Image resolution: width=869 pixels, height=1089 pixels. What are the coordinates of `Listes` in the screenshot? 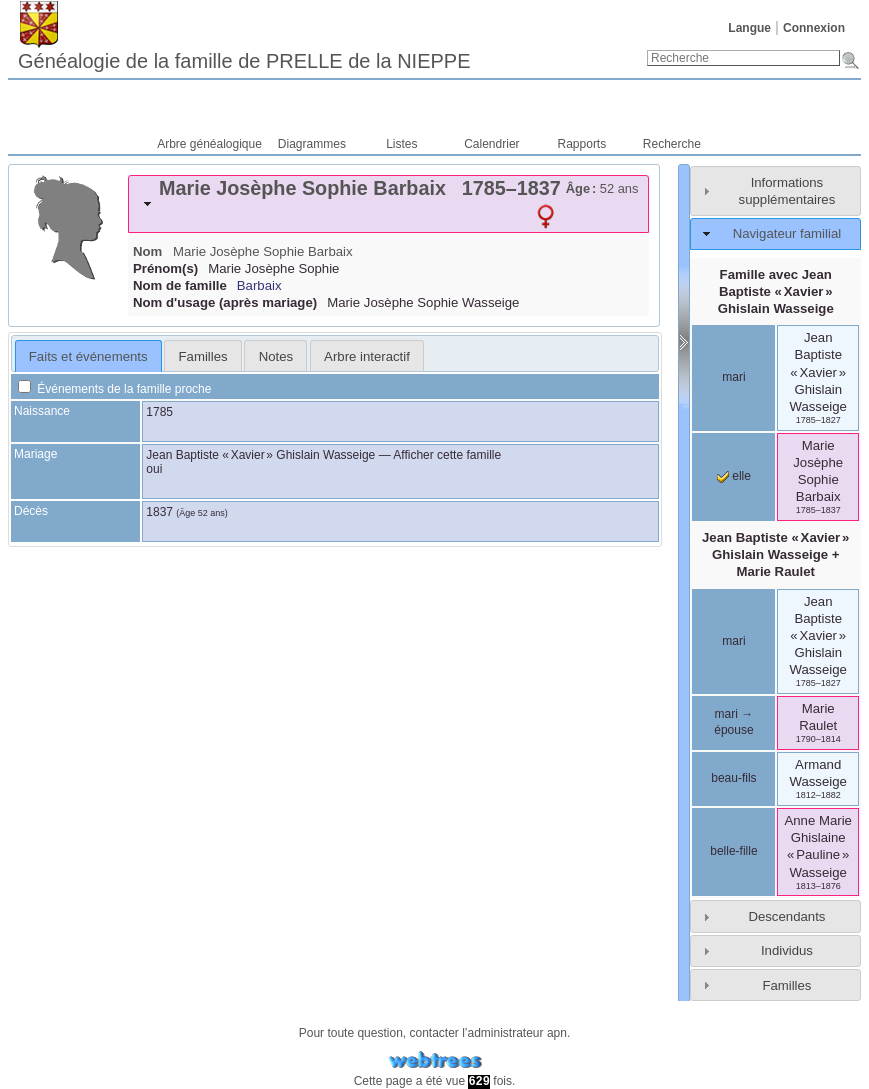 It's located at (401, 144).